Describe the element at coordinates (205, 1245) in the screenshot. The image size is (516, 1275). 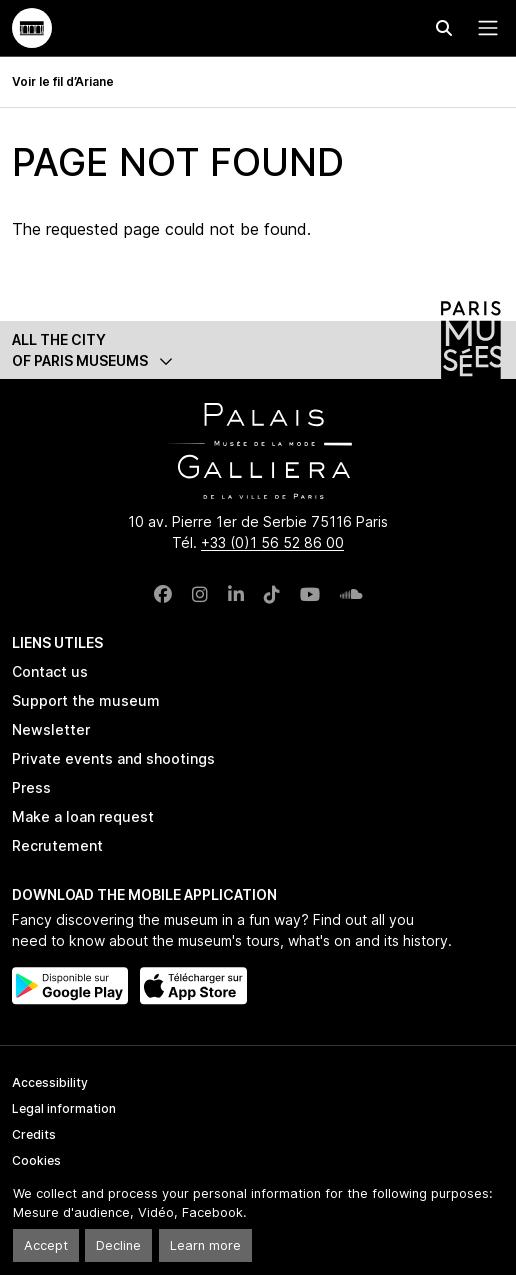
I see `Learn more` at that location.